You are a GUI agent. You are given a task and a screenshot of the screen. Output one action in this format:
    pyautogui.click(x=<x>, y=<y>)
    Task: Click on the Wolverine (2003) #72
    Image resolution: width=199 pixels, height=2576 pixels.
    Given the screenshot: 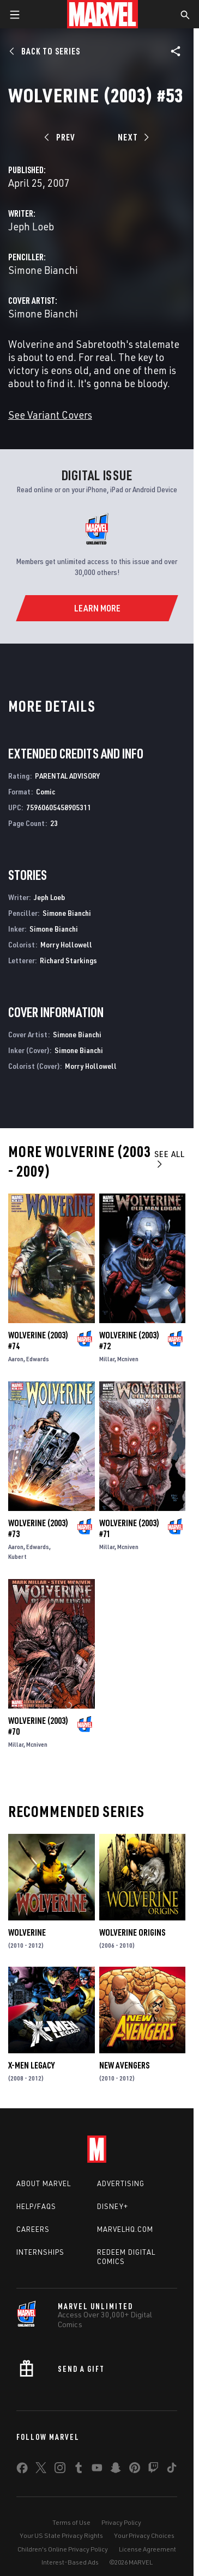 What is the action you would take?
    pyautogui.click(x=129, y=1340)
    